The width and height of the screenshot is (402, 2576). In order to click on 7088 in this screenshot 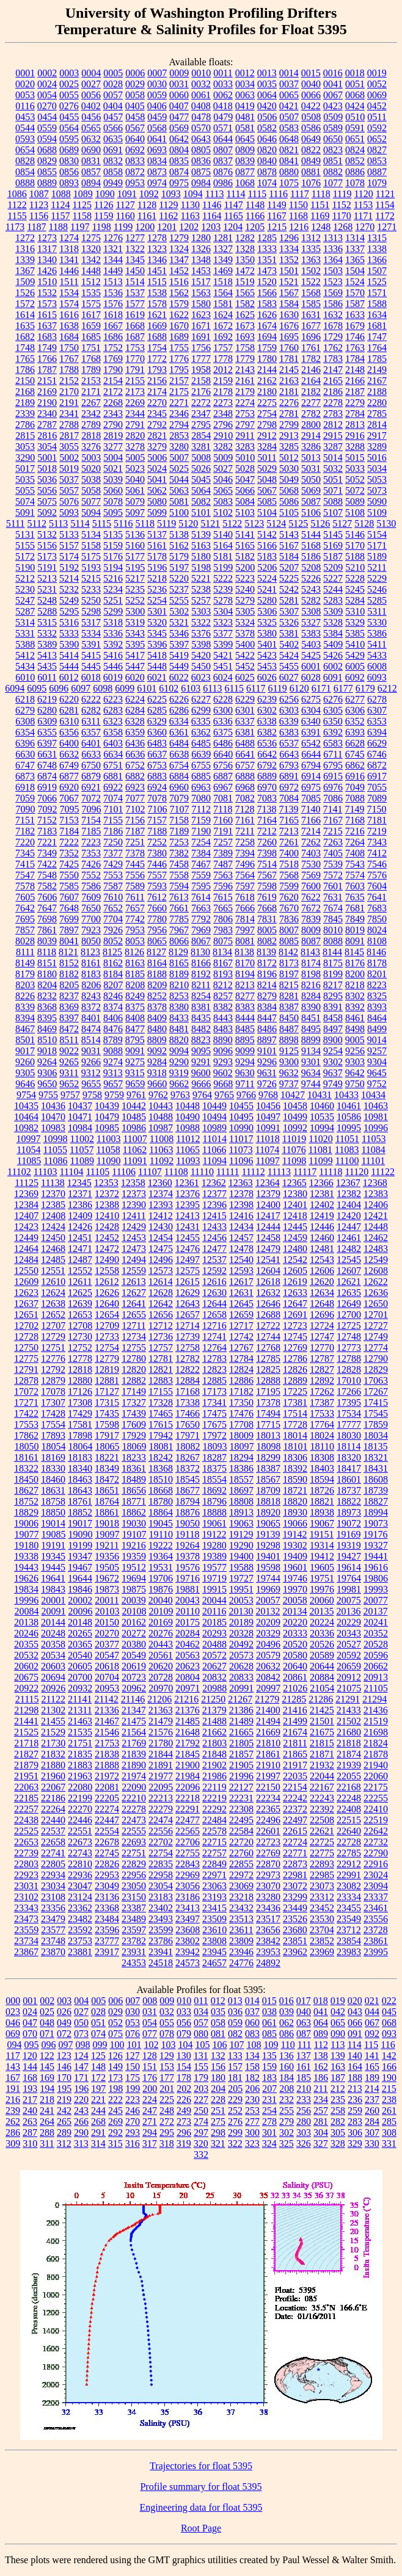, I will do `click(355, 798)`.